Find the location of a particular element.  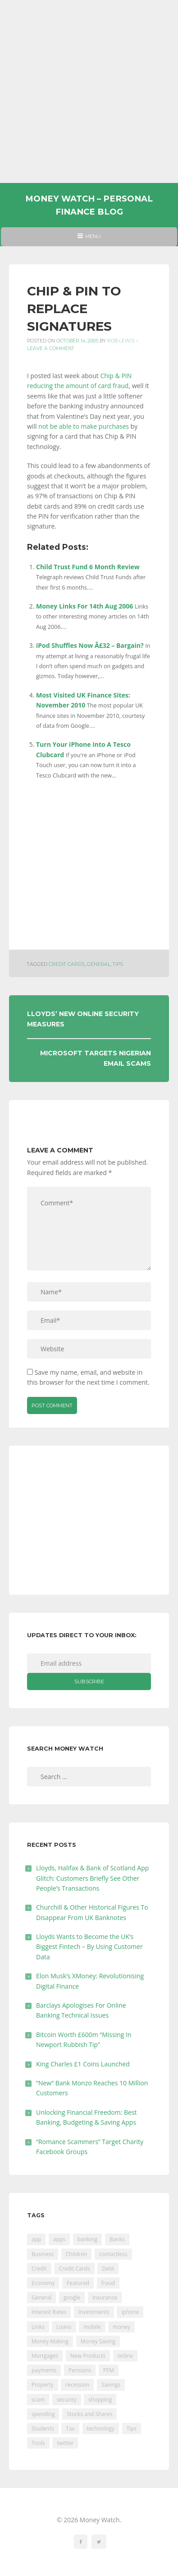

technology [technology (29 items)] is located at coordinates (100, 2428).